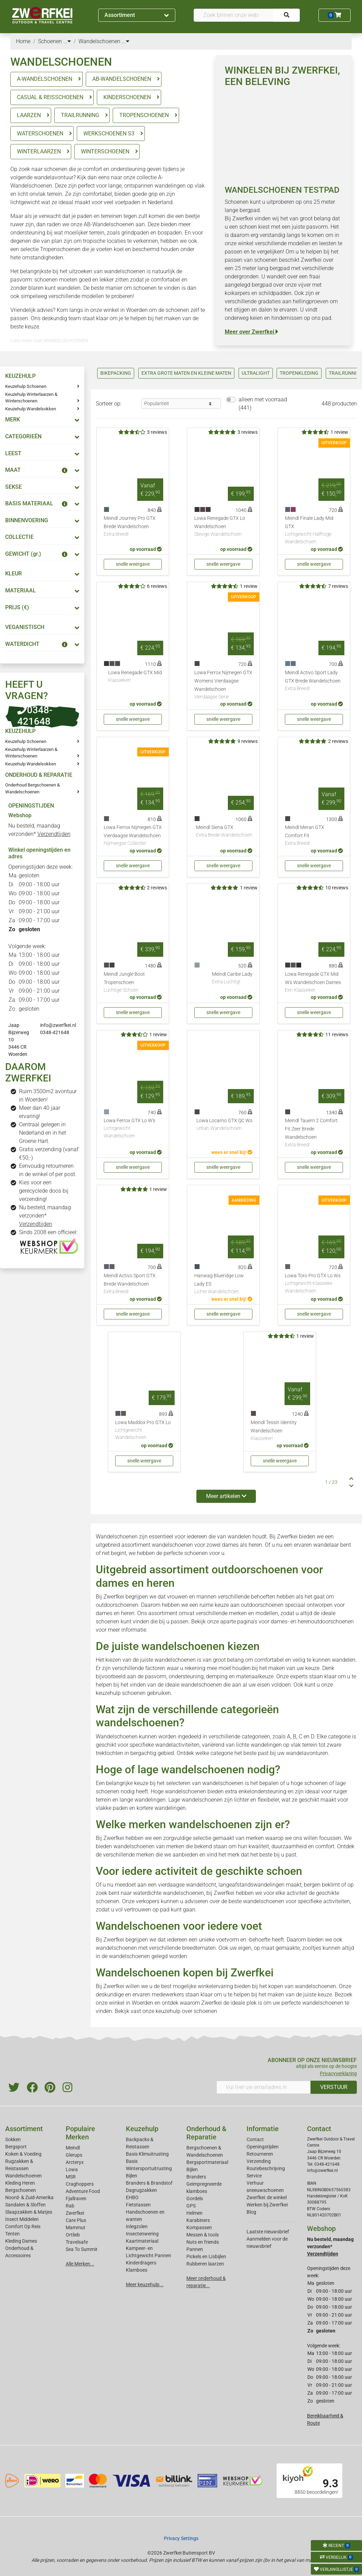 The height and width of the screenshot is (2576, 362). Describe the element at coordinates (75, 2227) in the screenshot. I see `Mammut` at that location.